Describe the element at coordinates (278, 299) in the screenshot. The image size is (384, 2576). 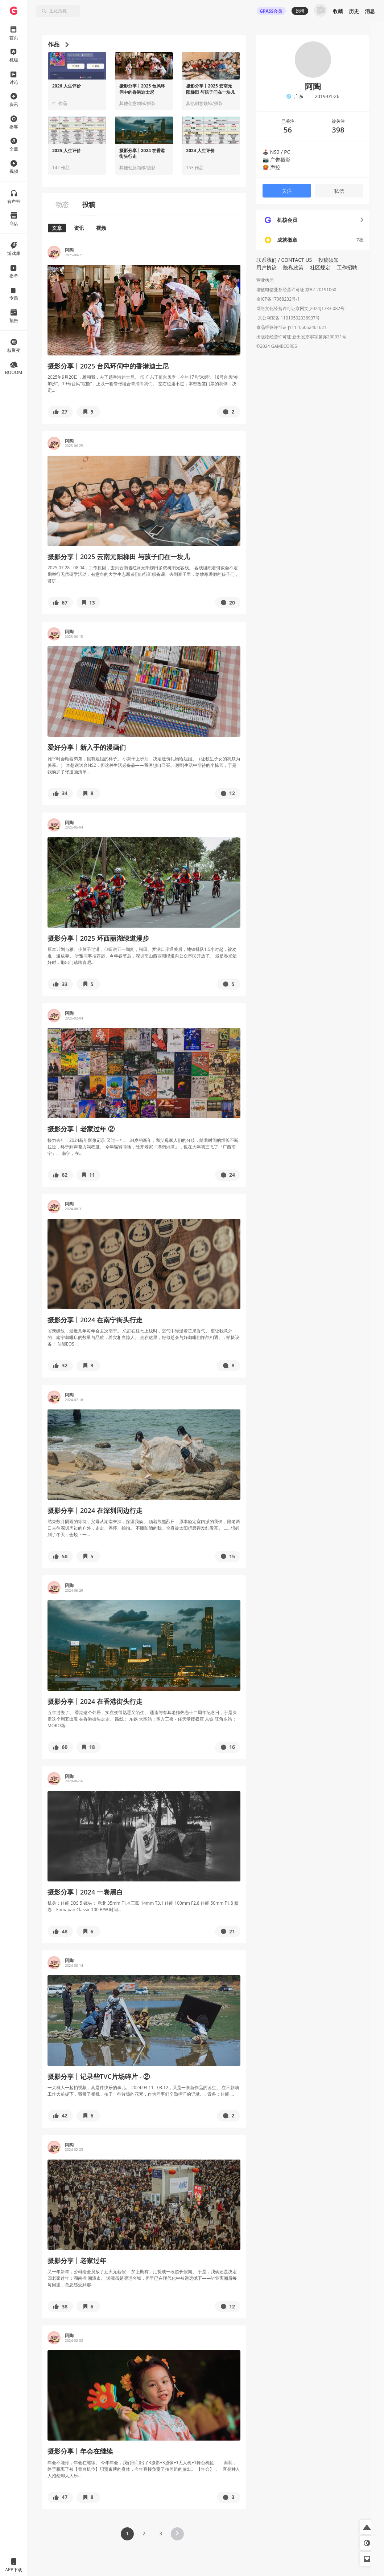
I see `京ICP备17068232号-1` at that location.